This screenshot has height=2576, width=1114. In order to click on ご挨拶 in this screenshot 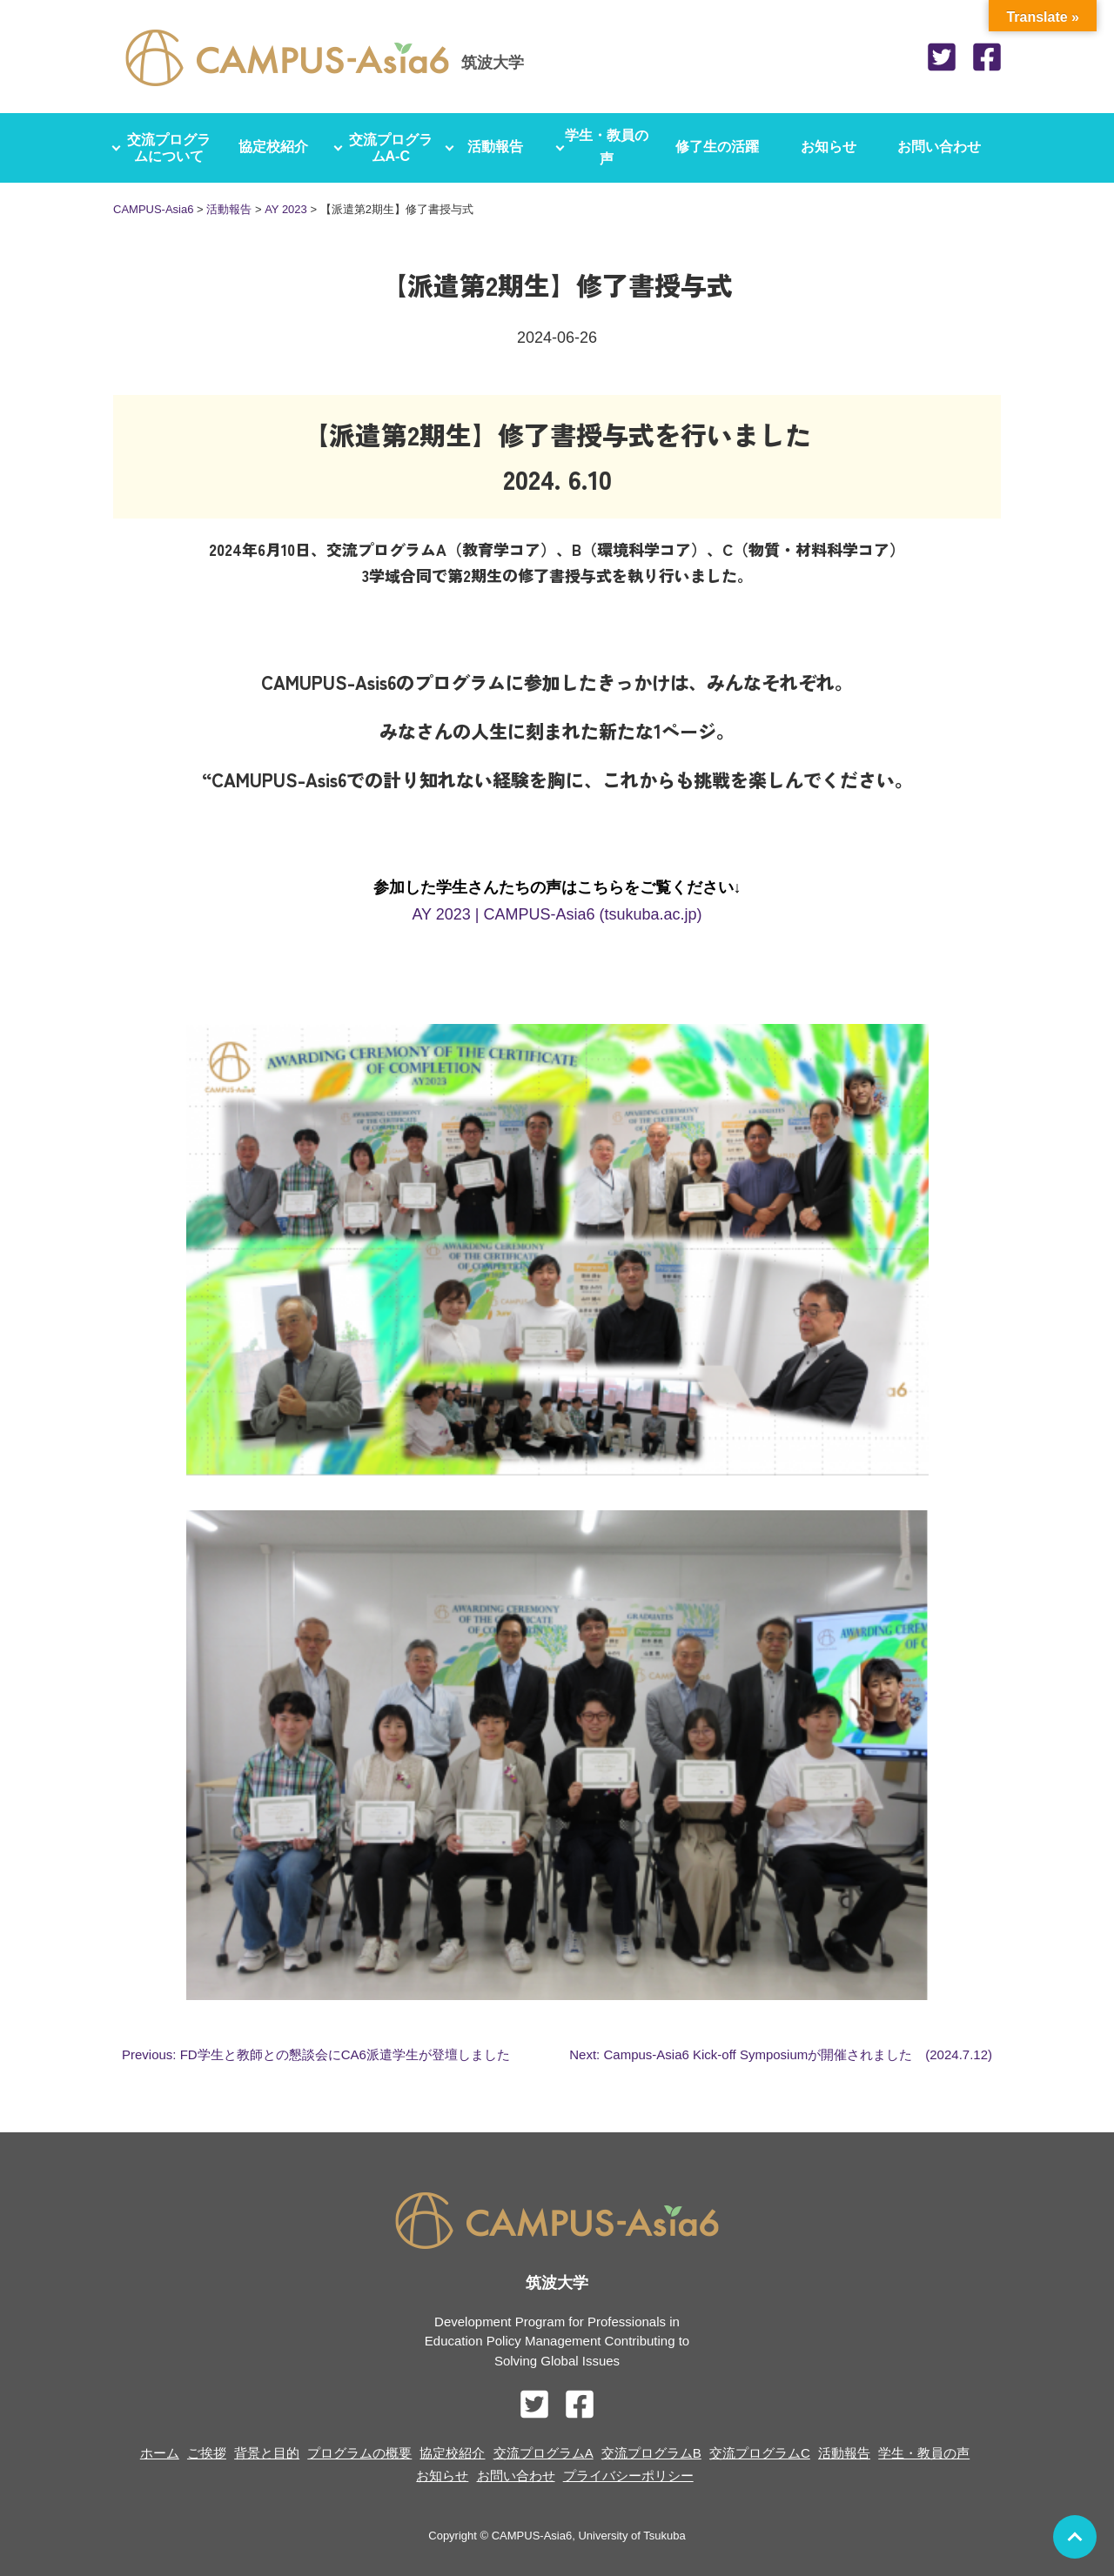, I will do `click(206, 2453)`.